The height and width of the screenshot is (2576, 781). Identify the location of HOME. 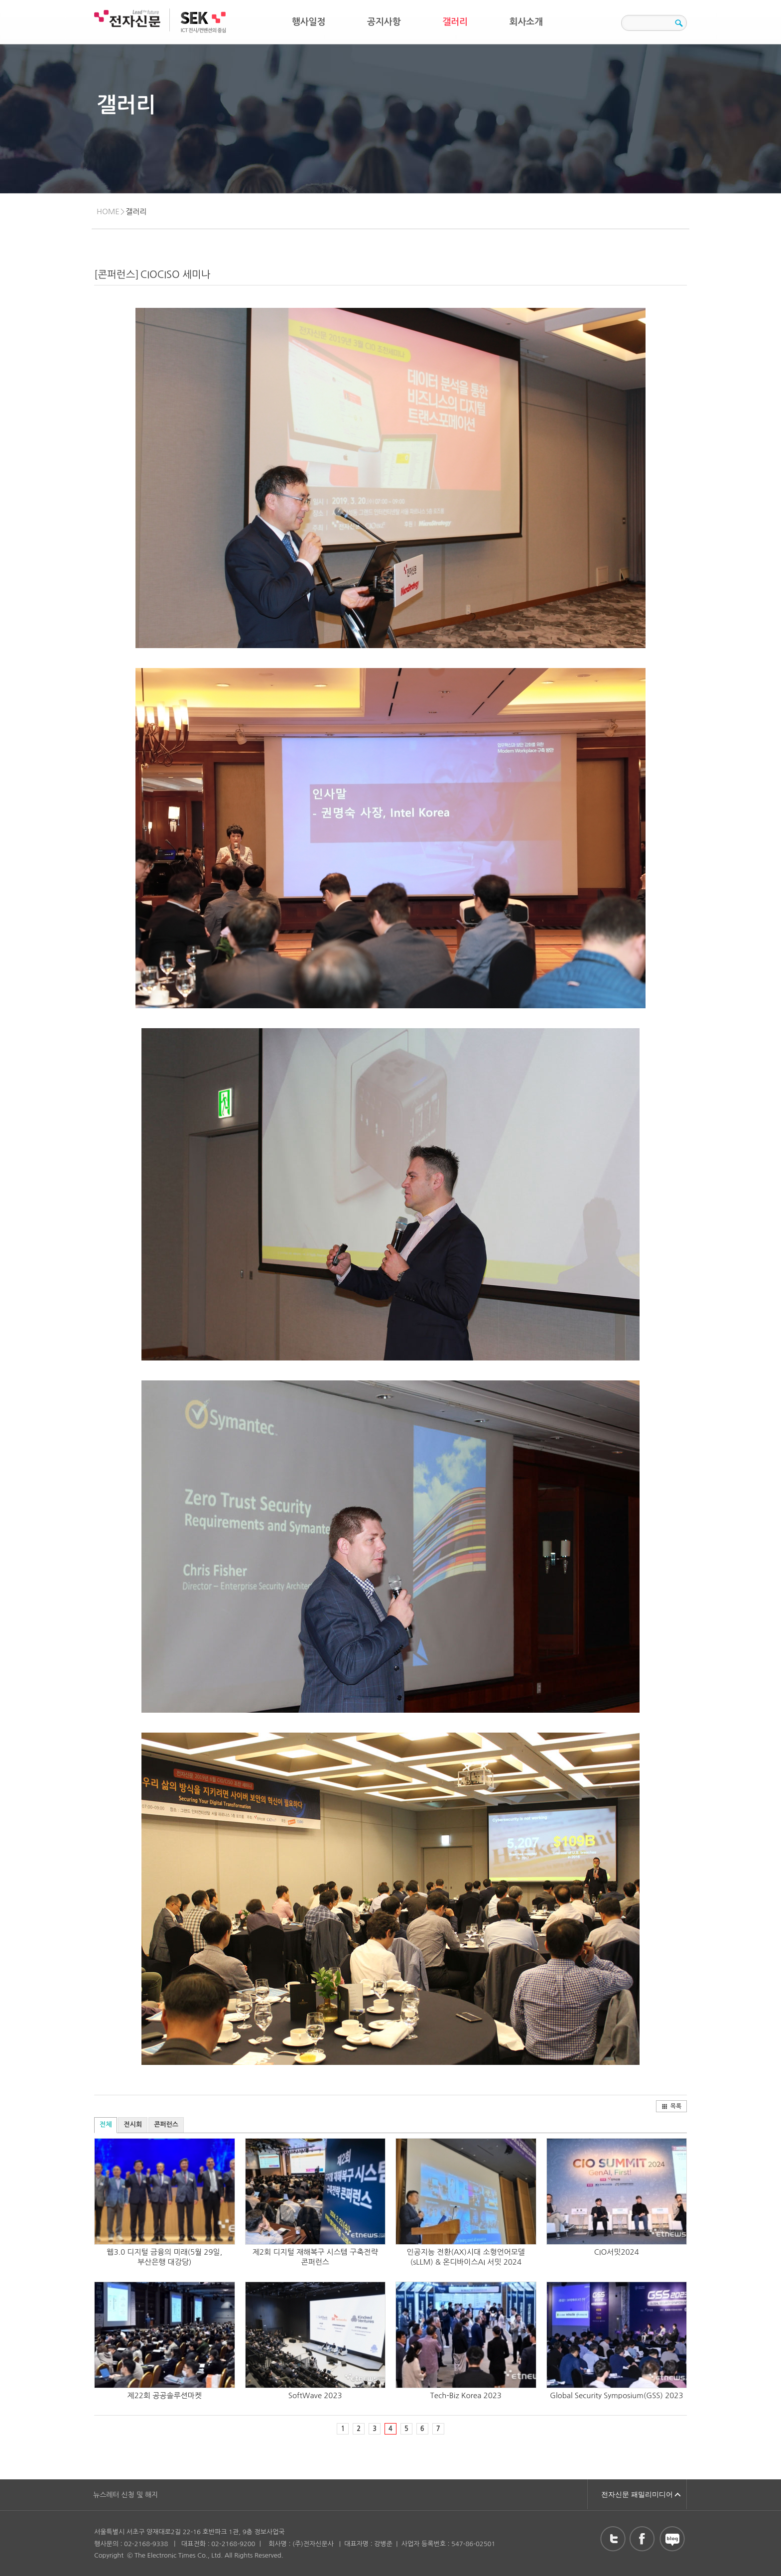
(108, 211).